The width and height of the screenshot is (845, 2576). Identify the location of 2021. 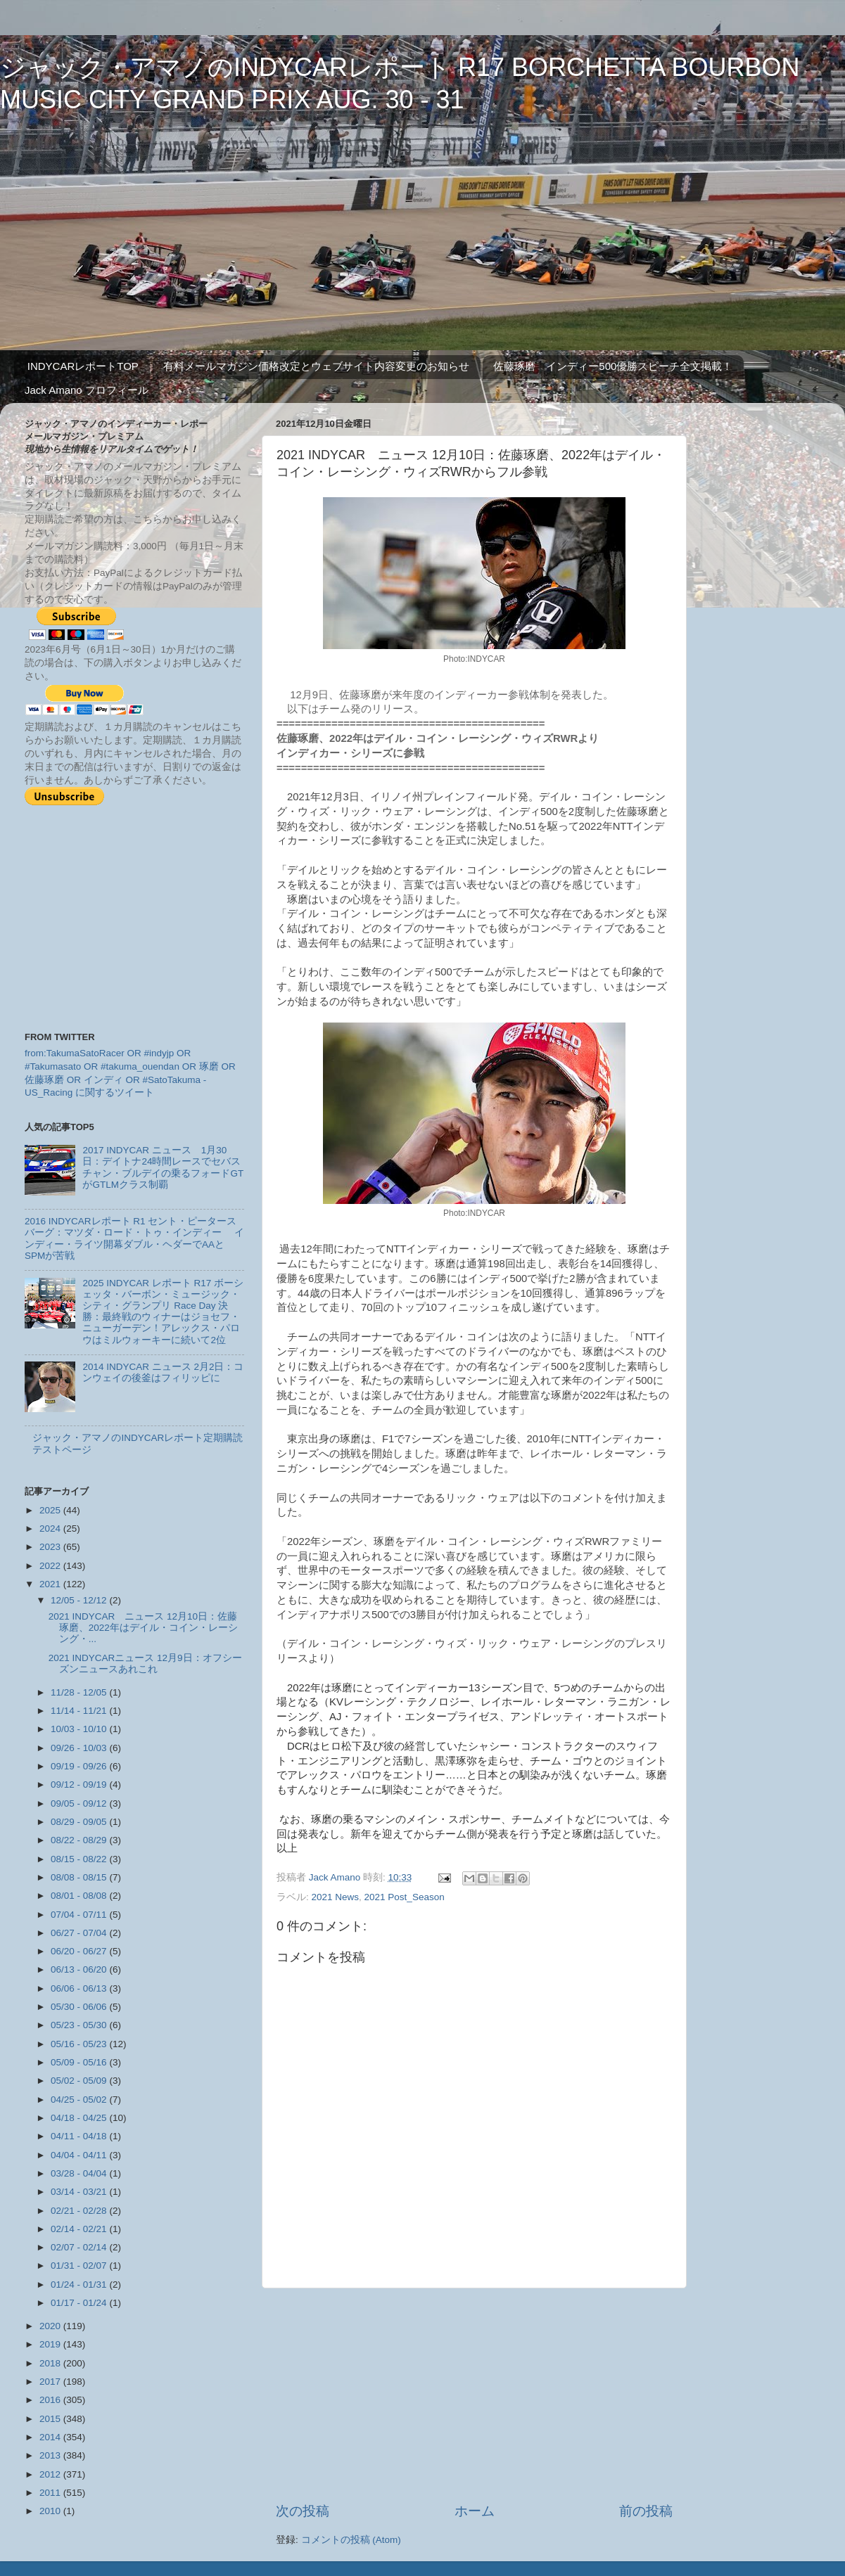
(51, 1584).